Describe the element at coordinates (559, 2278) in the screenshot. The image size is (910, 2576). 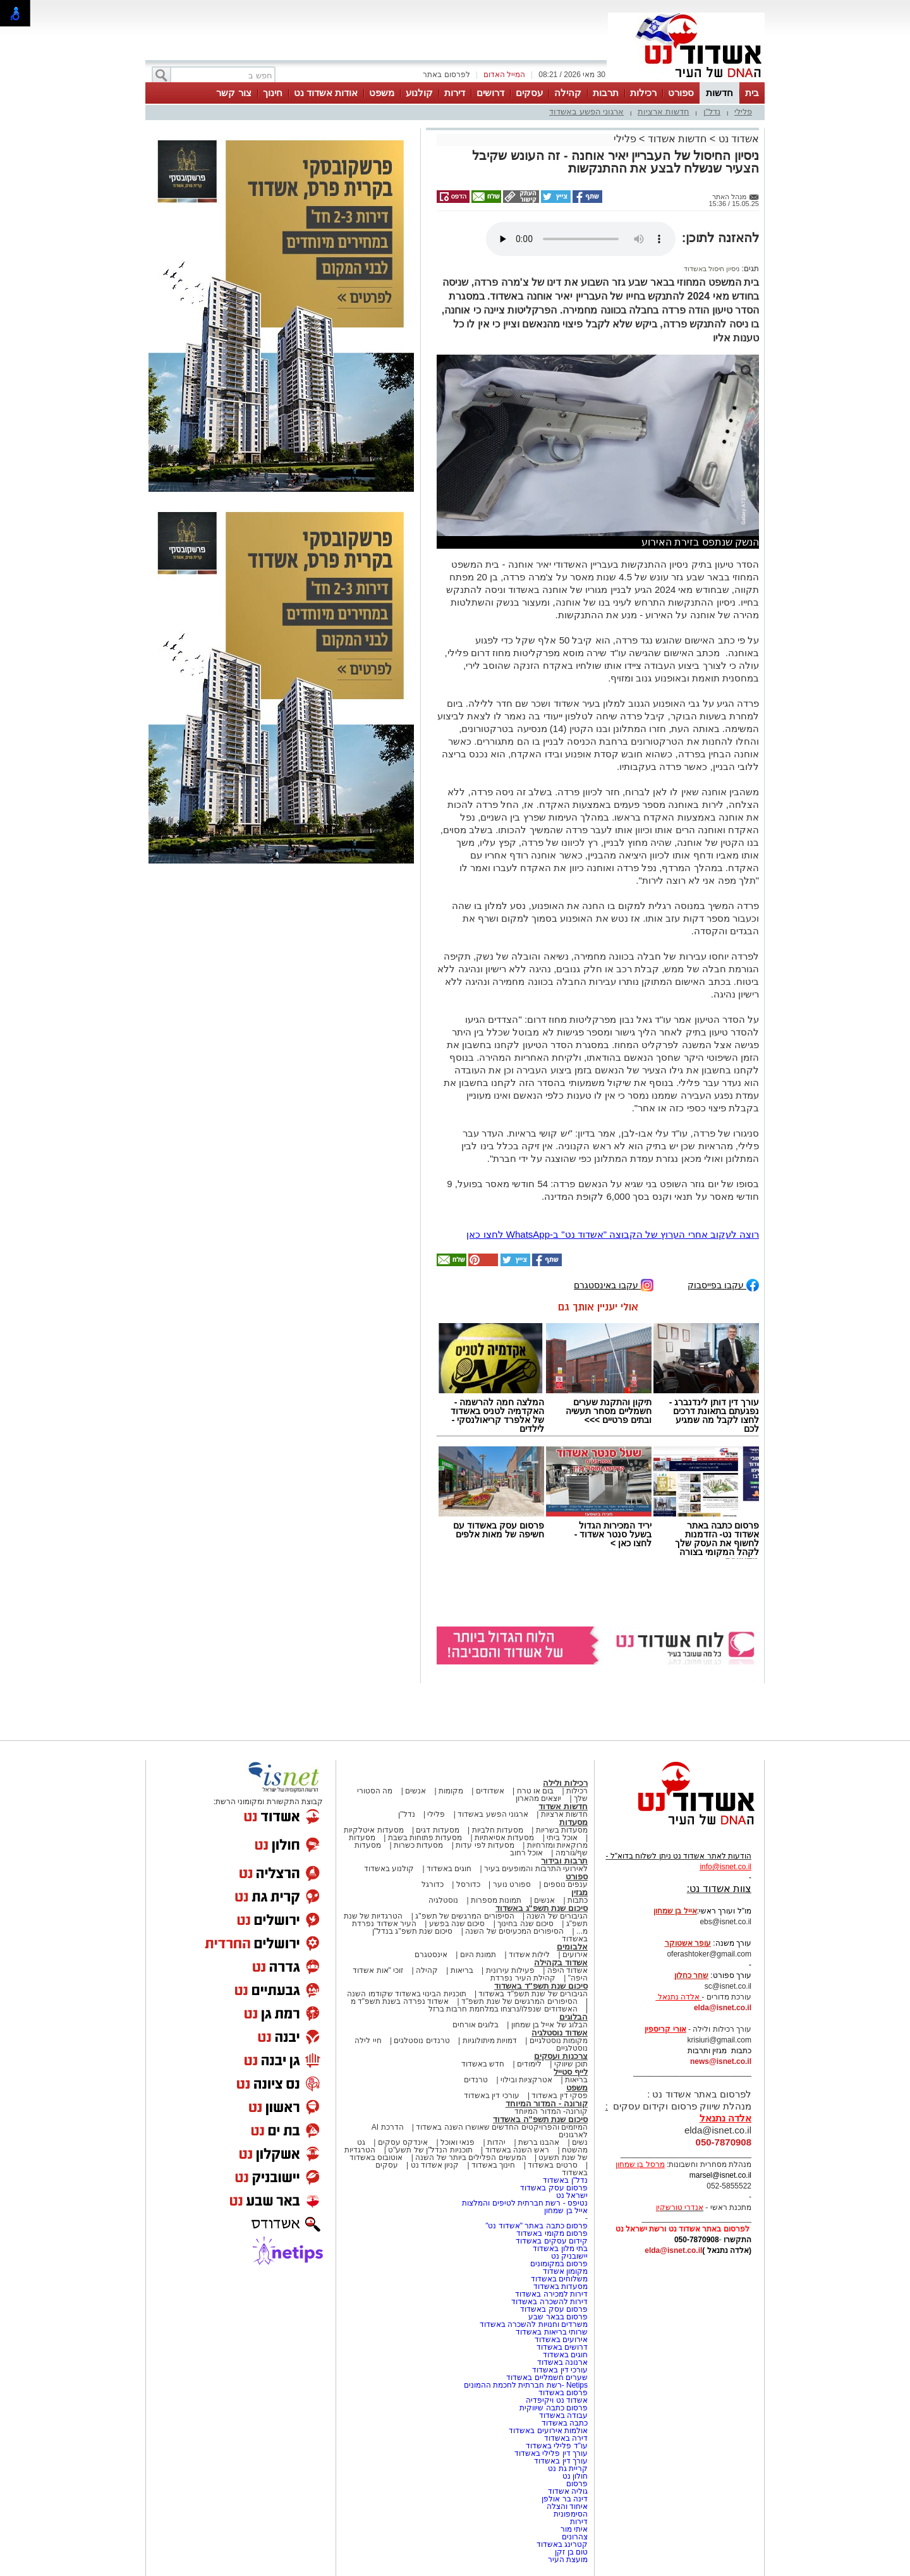
I see `משלוחים באשדוד` at that location.